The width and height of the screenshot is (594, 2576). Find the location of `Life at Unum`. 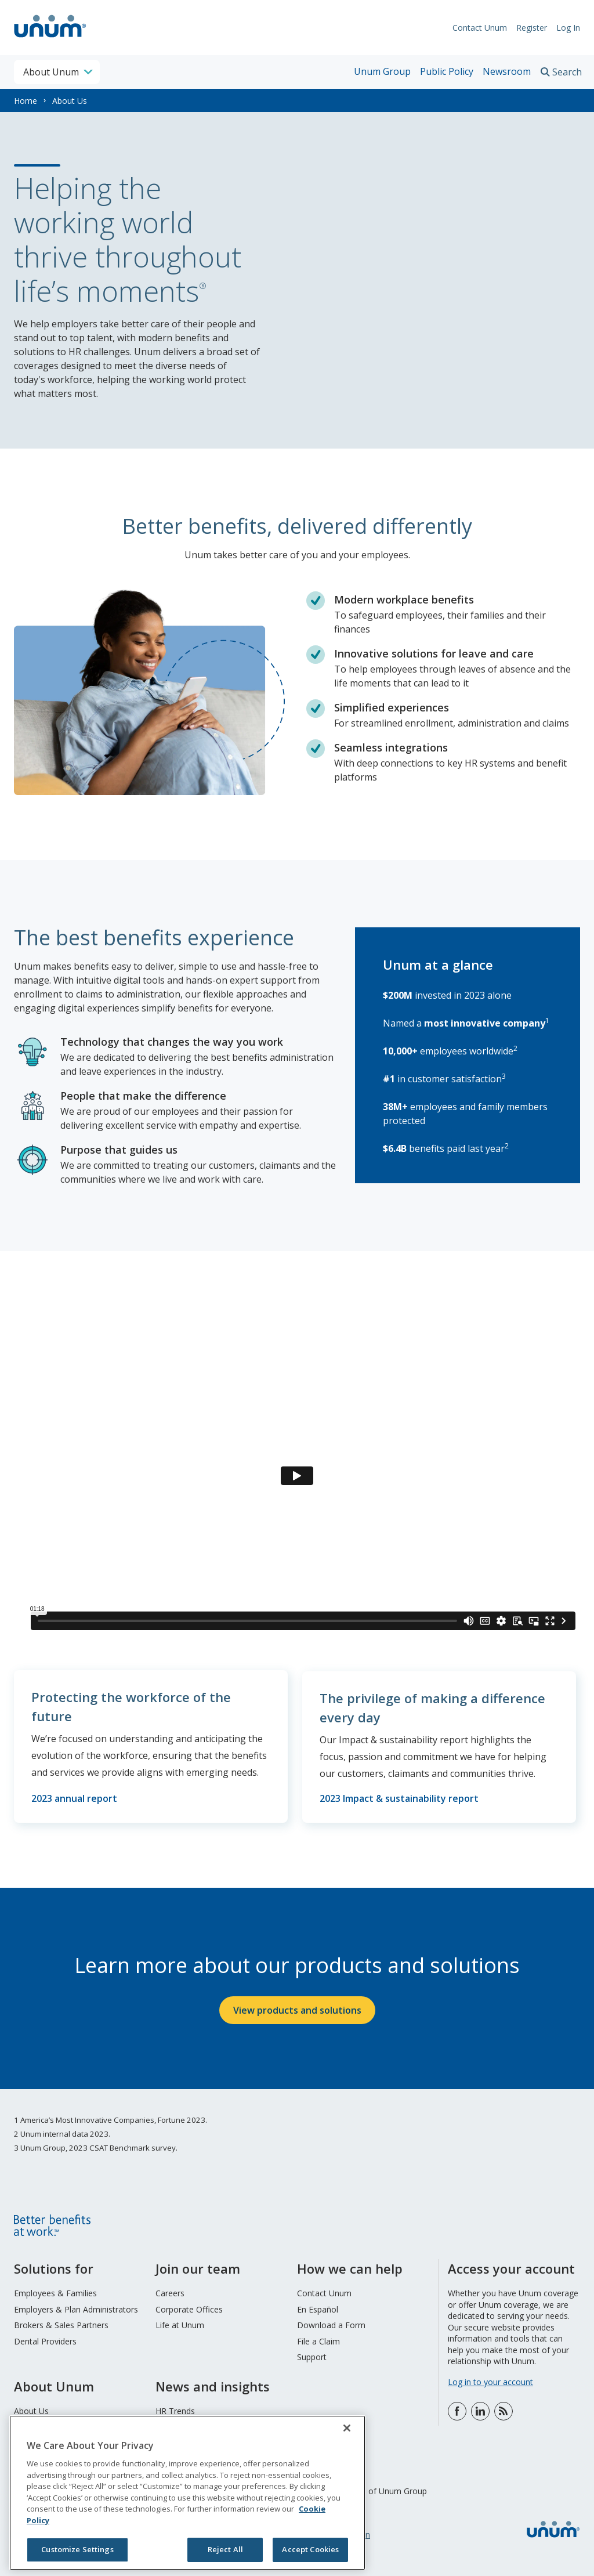

Life at Unum is located at coordinates (179, 2322).